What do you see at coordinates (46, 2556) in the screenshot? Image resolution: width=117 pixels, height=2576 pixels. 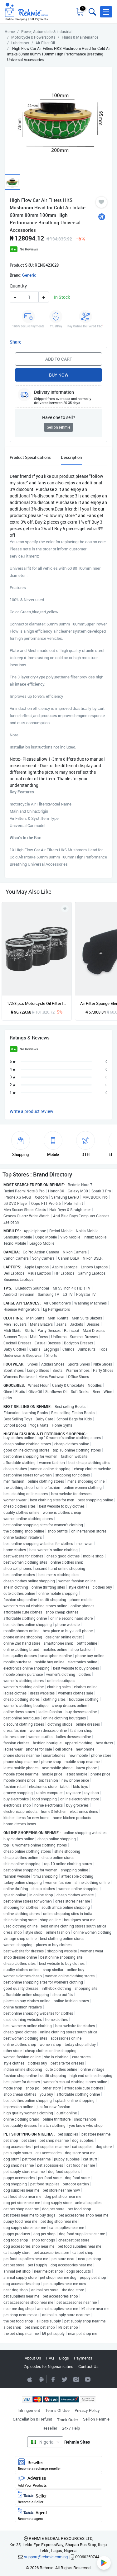 I see `support@rehmie.com.ng` at bounding box center [46, 2556].